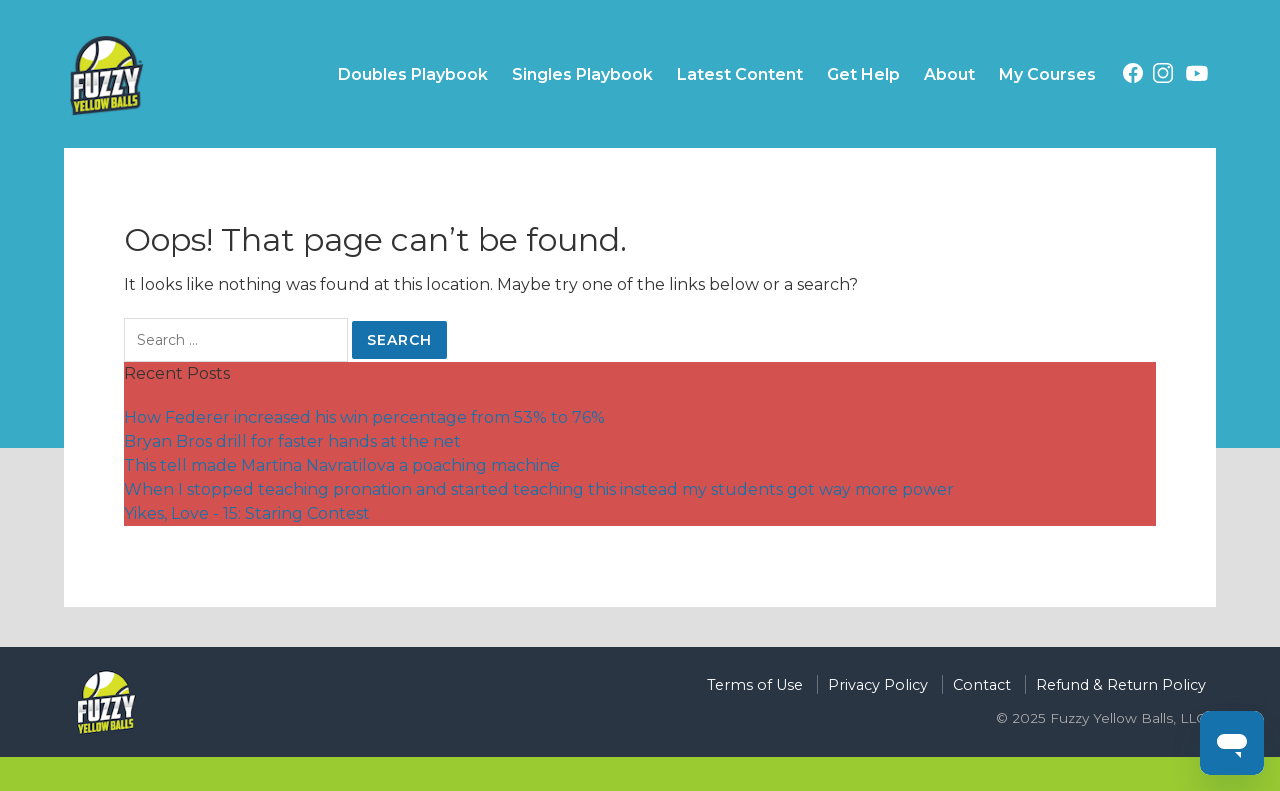 The width and height of the screenshot is (1280, 791). Describe the element at coordinates (1197, 77) in the screenshot. I see `[Youtube (opens in a new tab)]` at that location.